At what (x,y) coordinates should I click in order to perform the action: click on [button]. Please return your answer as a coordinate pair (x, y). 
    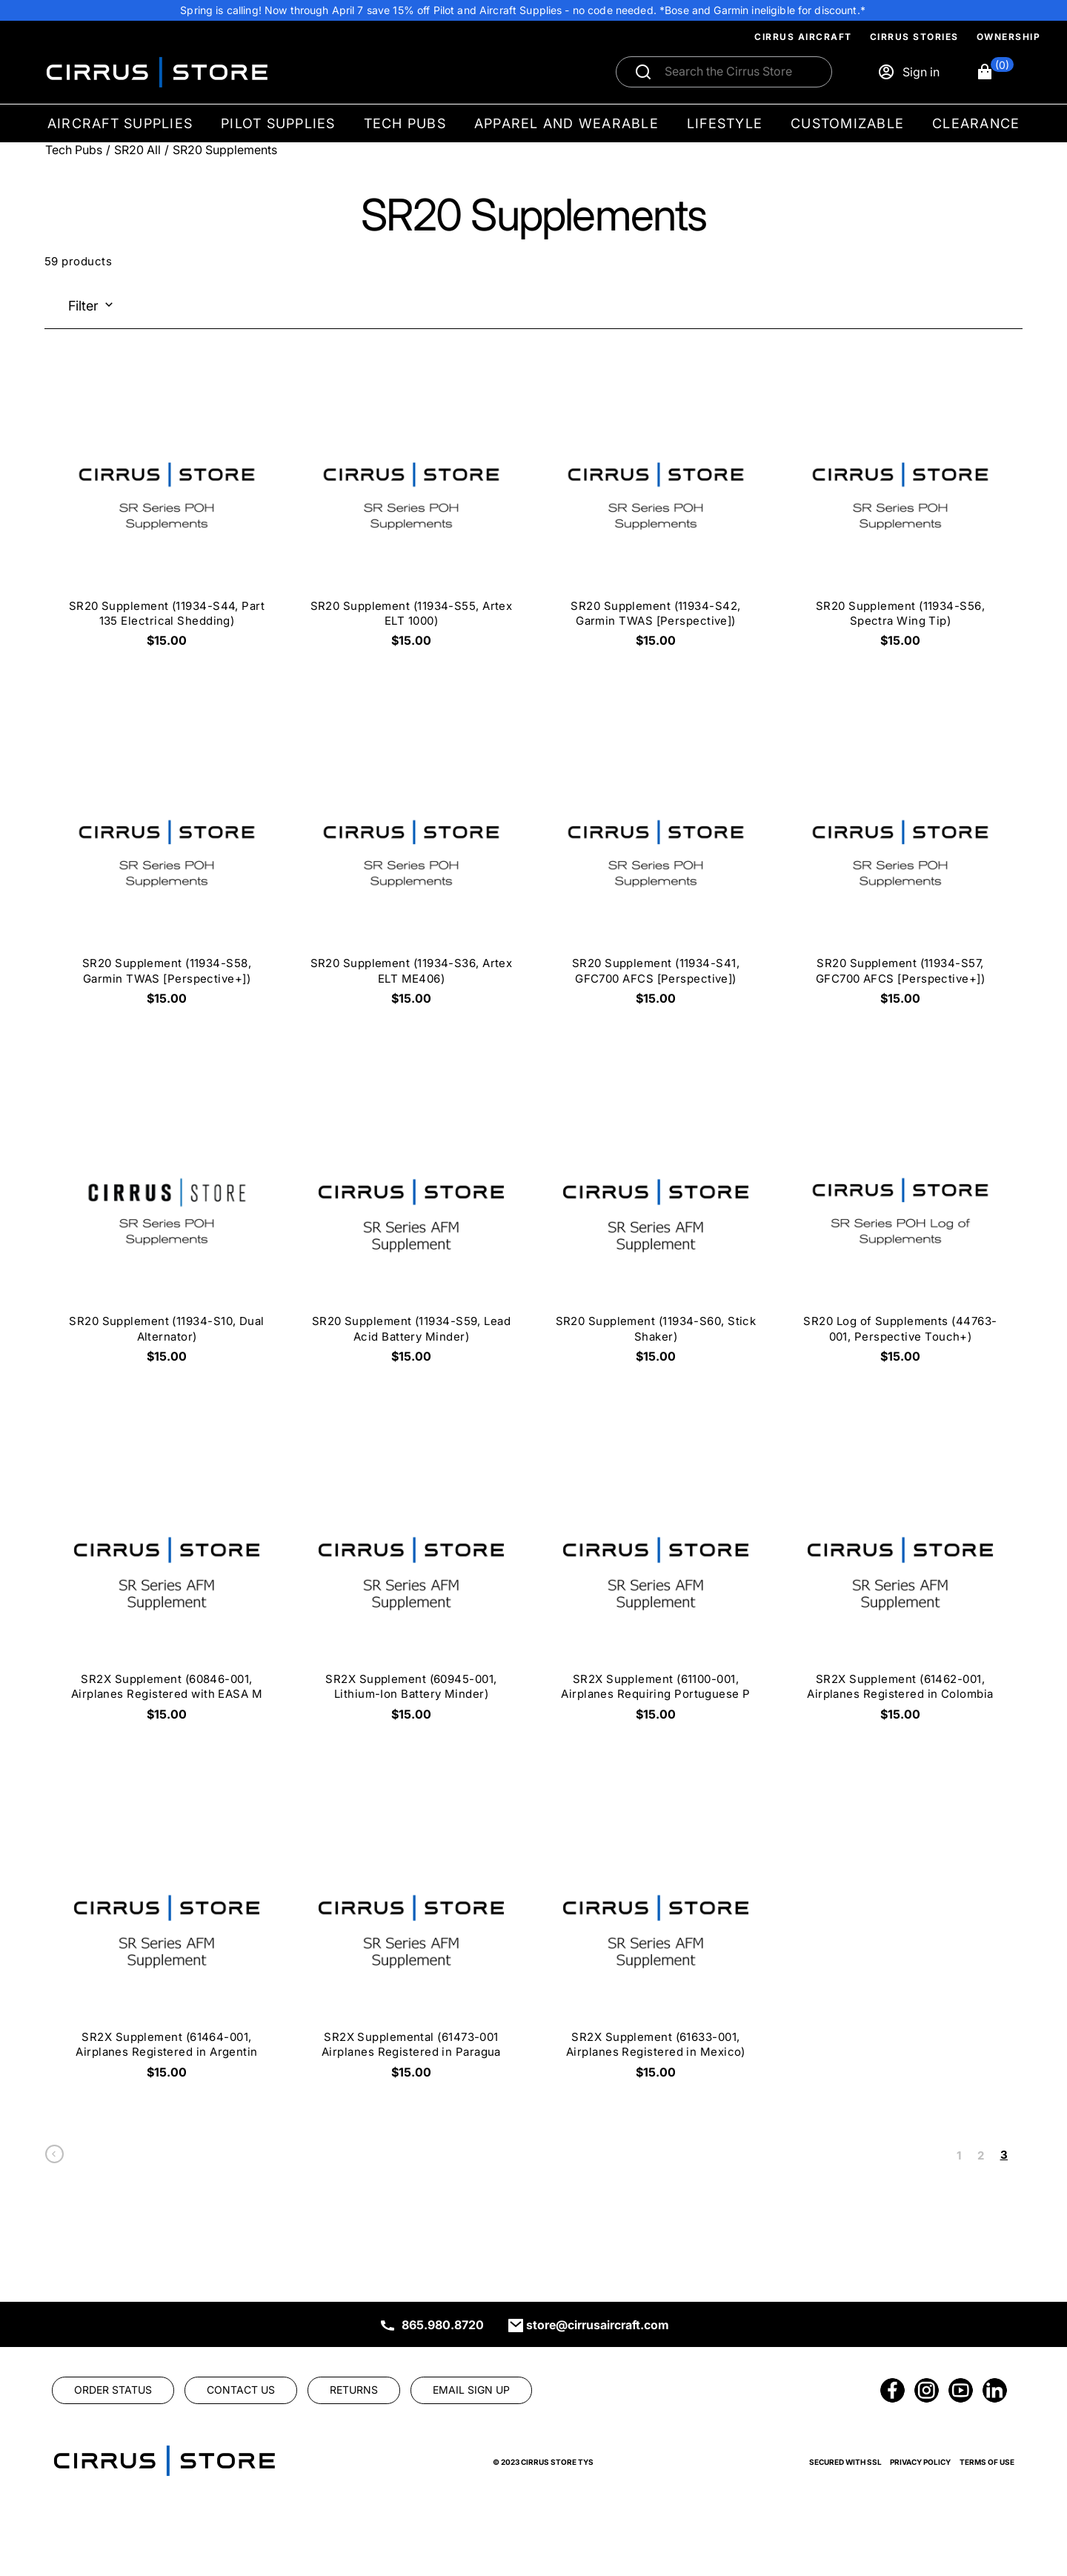
    Looking at the image, I should click on (994, 71).